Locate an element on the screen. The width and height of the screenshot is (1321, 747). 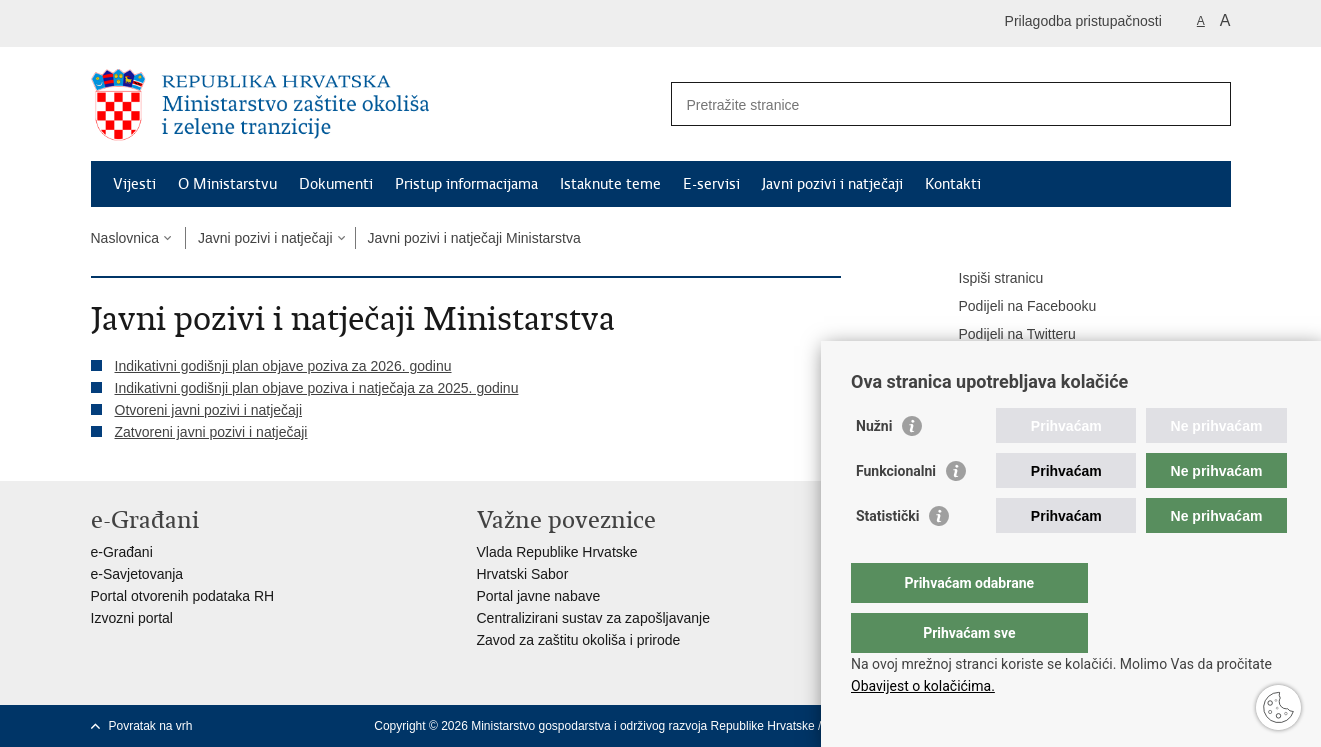
Hrvatski Sabor is located at coordinates (523, 574).